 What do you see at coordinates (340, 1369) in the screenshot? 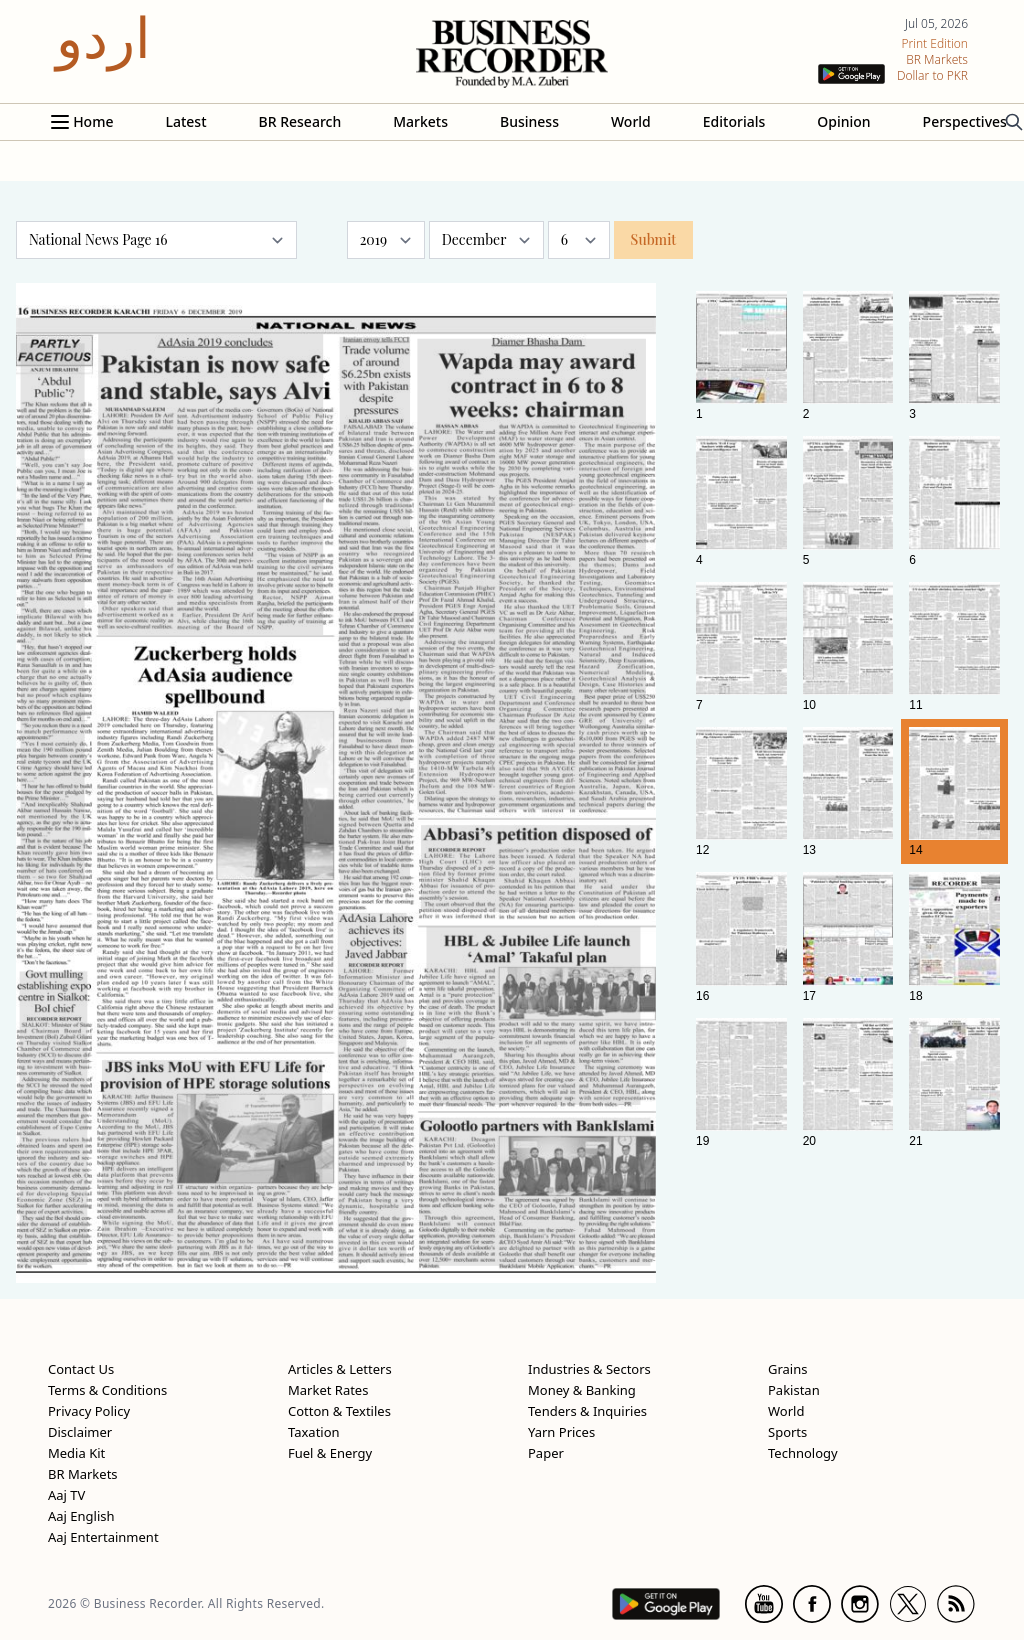
I see `Articles & Letters` at bounding box center [340, 1369].